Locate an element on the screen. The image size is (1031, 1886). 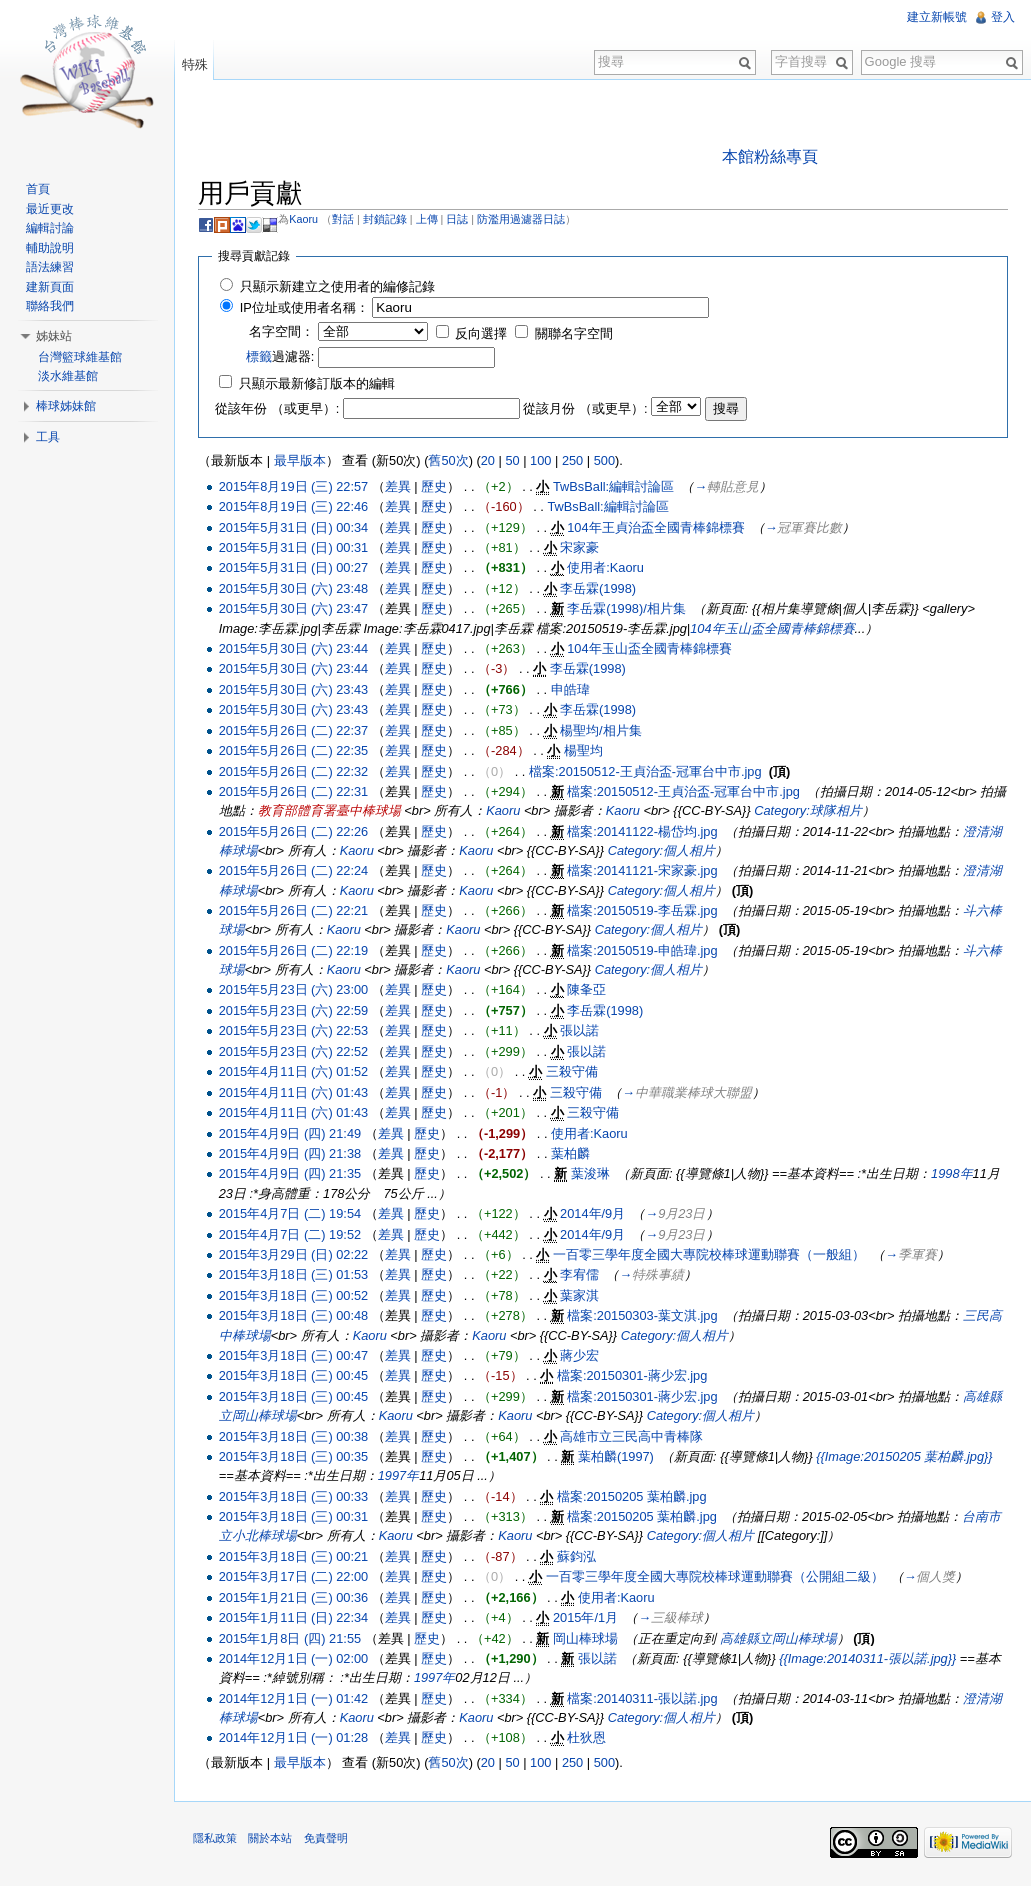
2014年12月1日 (一) 01:28 is located at coordinates (295, 1738).